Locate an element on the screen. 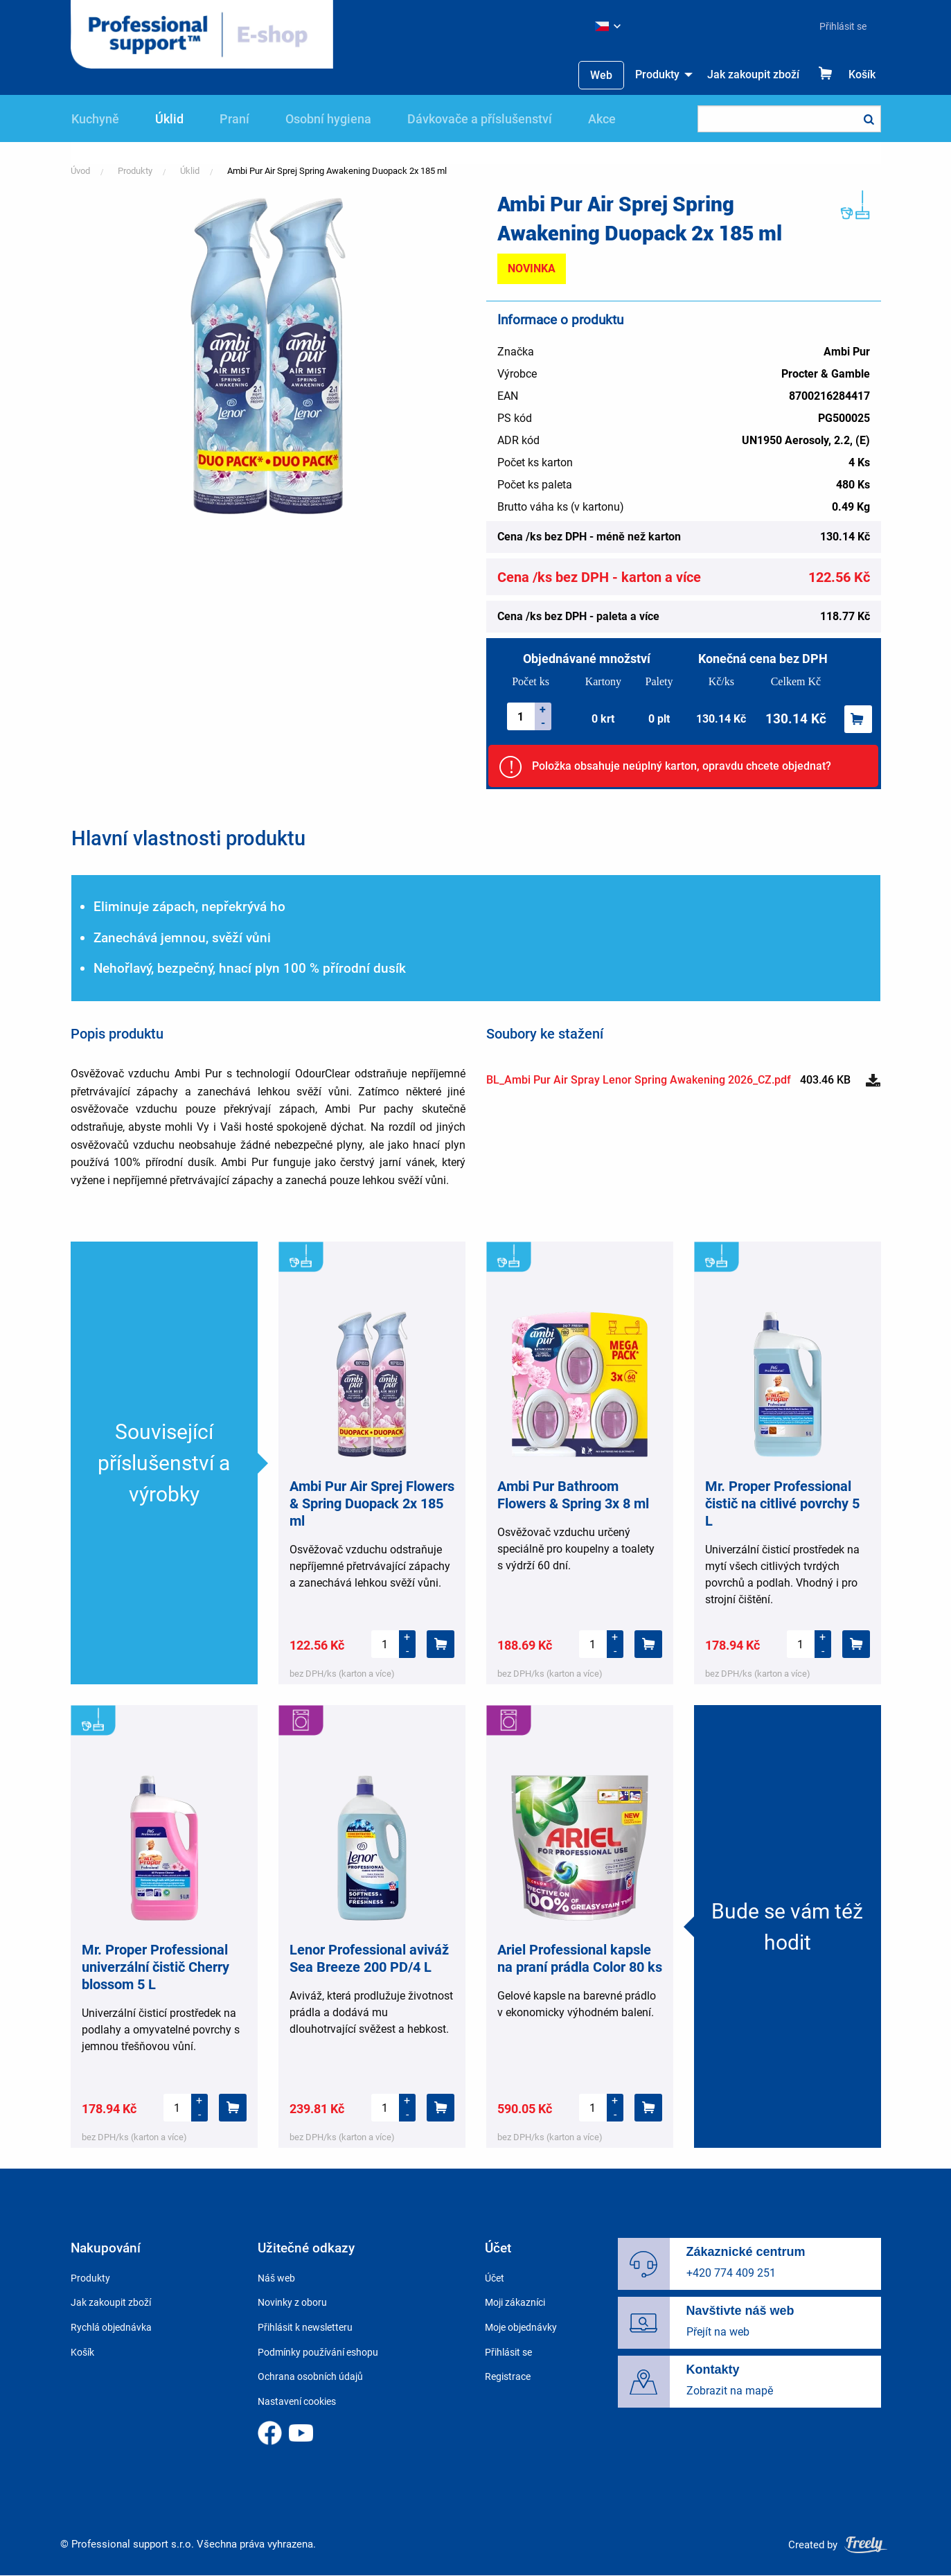 The width and height of the screenshot is (951, 2576). Dávkovače a příslušenství is located at coordinates (479, 119).